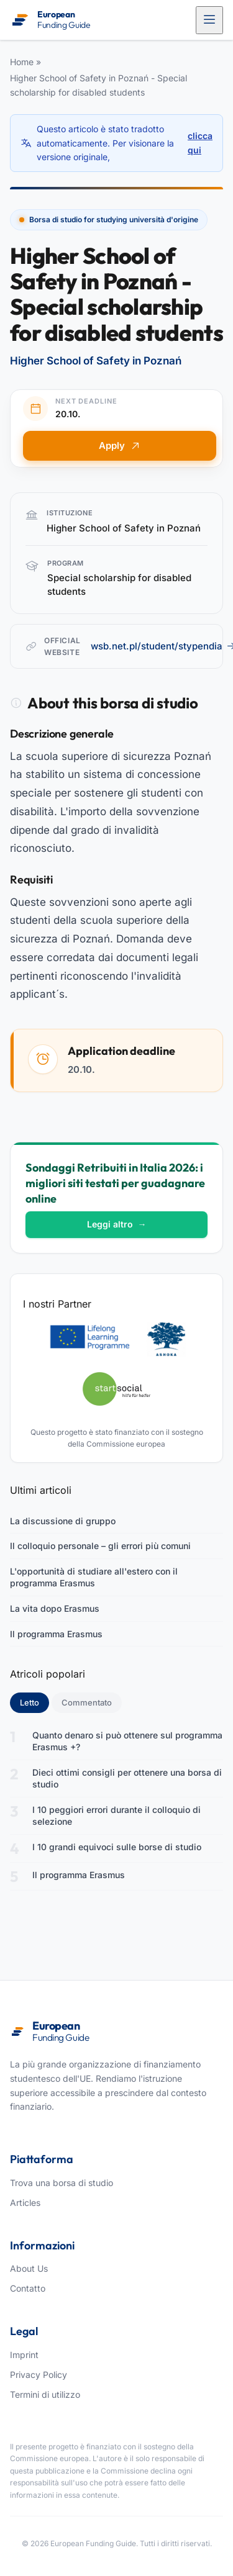 The image size is (233, 2576). I want to click on Quanto denaro si può ottenere sul programma Erasmus +?, so click(127, 1741).